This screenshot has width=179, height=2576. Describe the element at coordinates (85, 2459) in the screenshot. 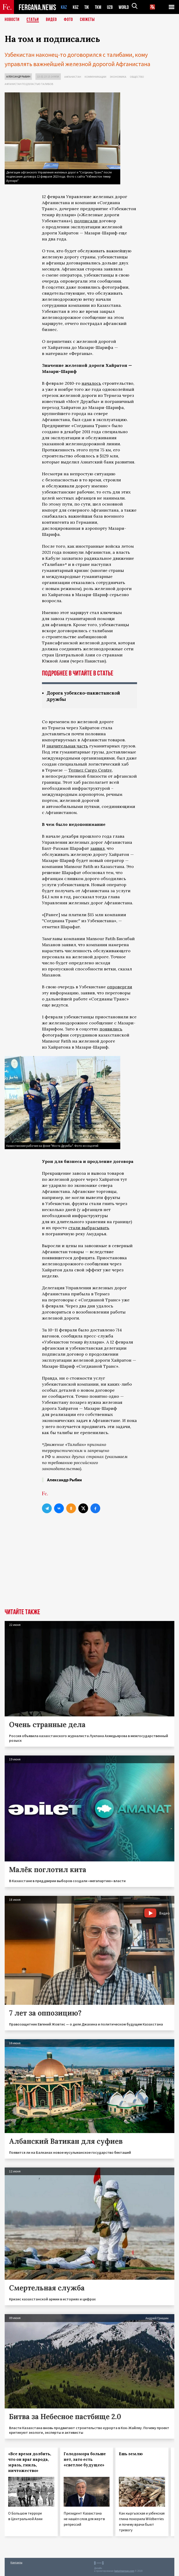

I see `Голодомора больше нет, зато есть «светлое будущее»` at that location.